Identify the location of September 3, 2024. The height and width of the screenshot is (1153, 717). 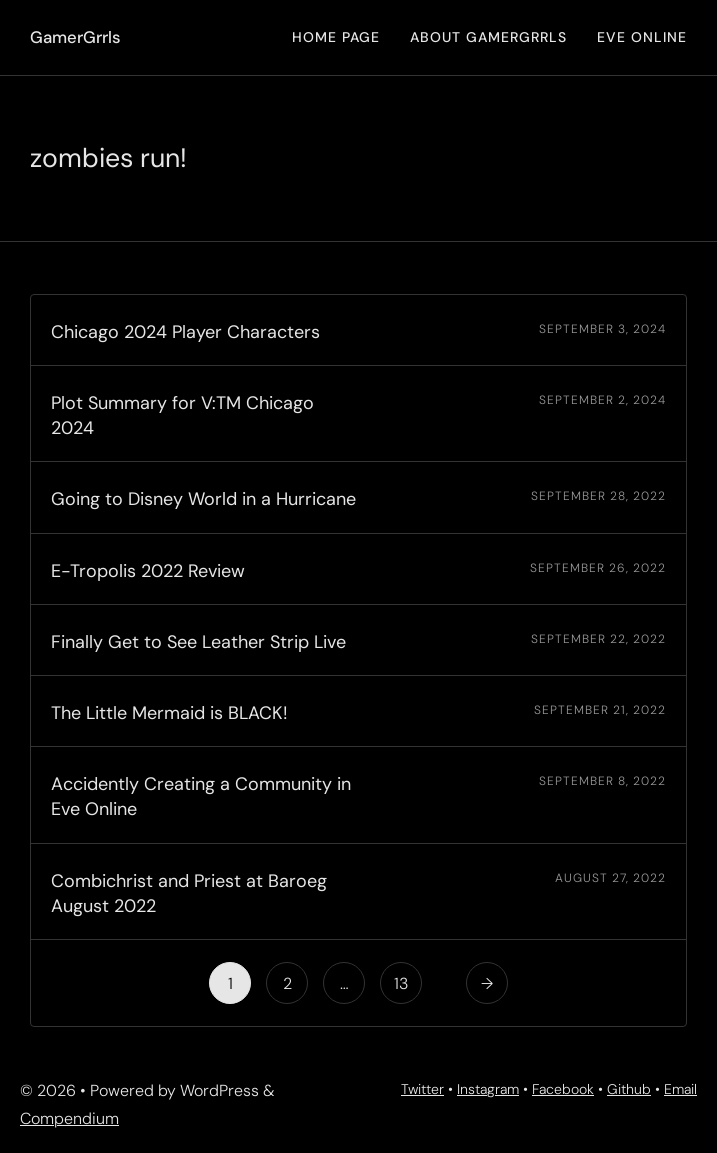
(602, 329).